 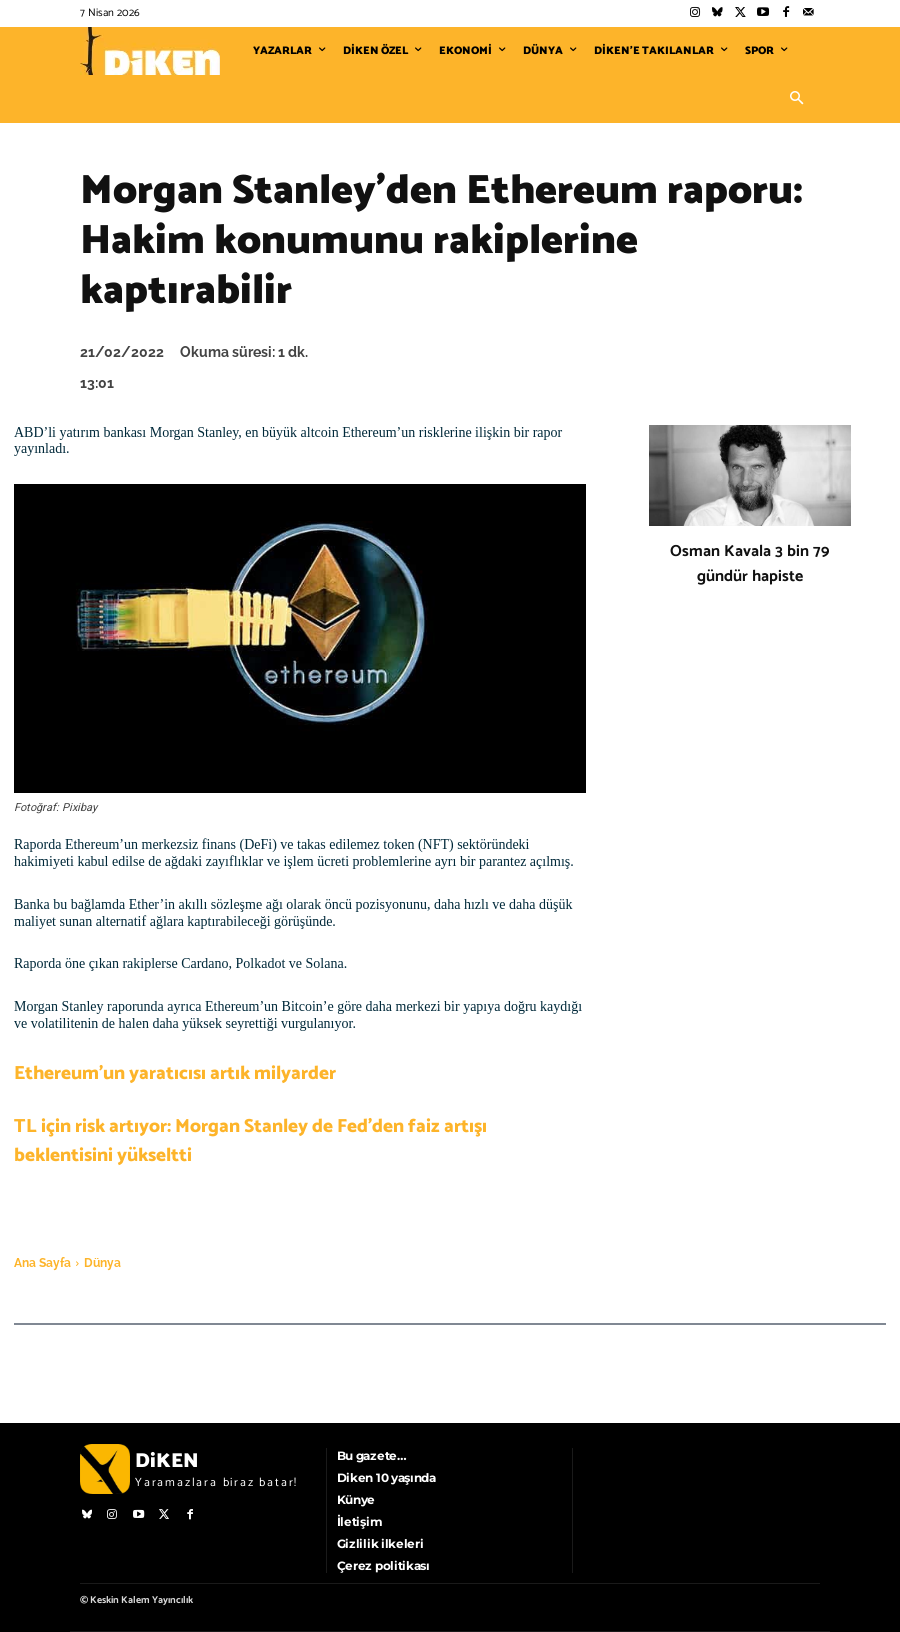 I want to click on TL için risk artıyor: Morgan Stanley de Fed’den faiz artışı beklentisini yükseltti, so click(x=250, y=1141).